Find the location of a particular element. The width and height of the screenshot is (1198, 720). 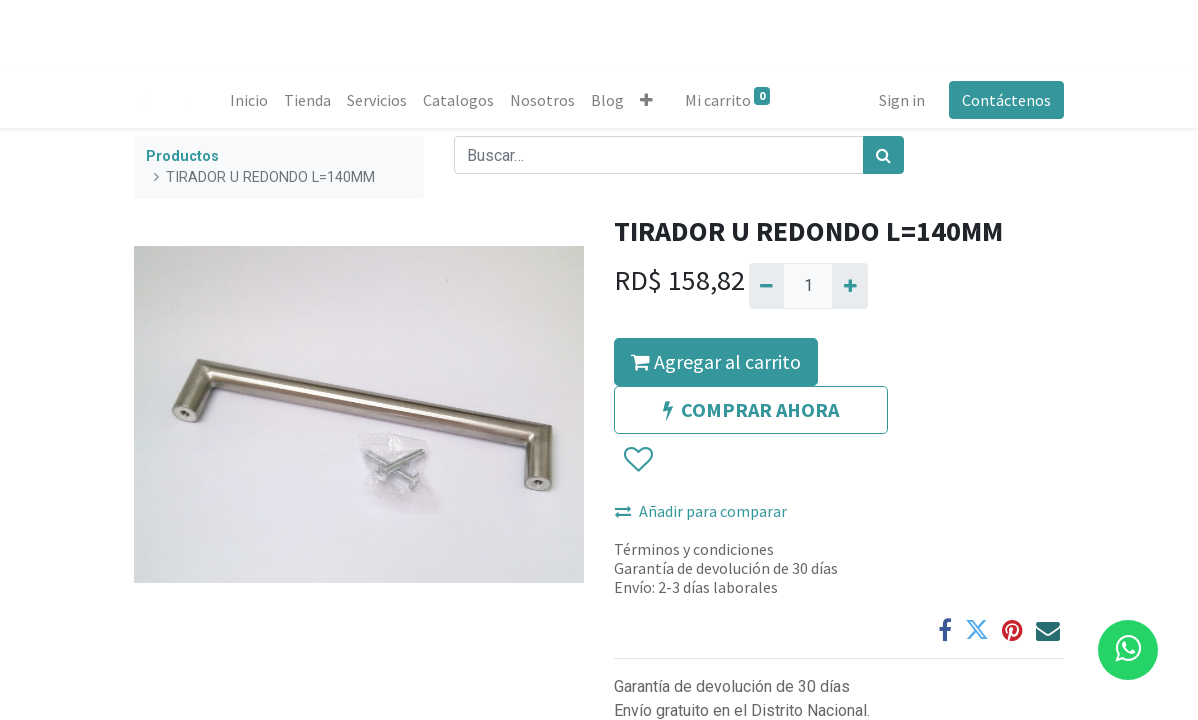

[Quitar uno] is located at coordinates (766, 286).